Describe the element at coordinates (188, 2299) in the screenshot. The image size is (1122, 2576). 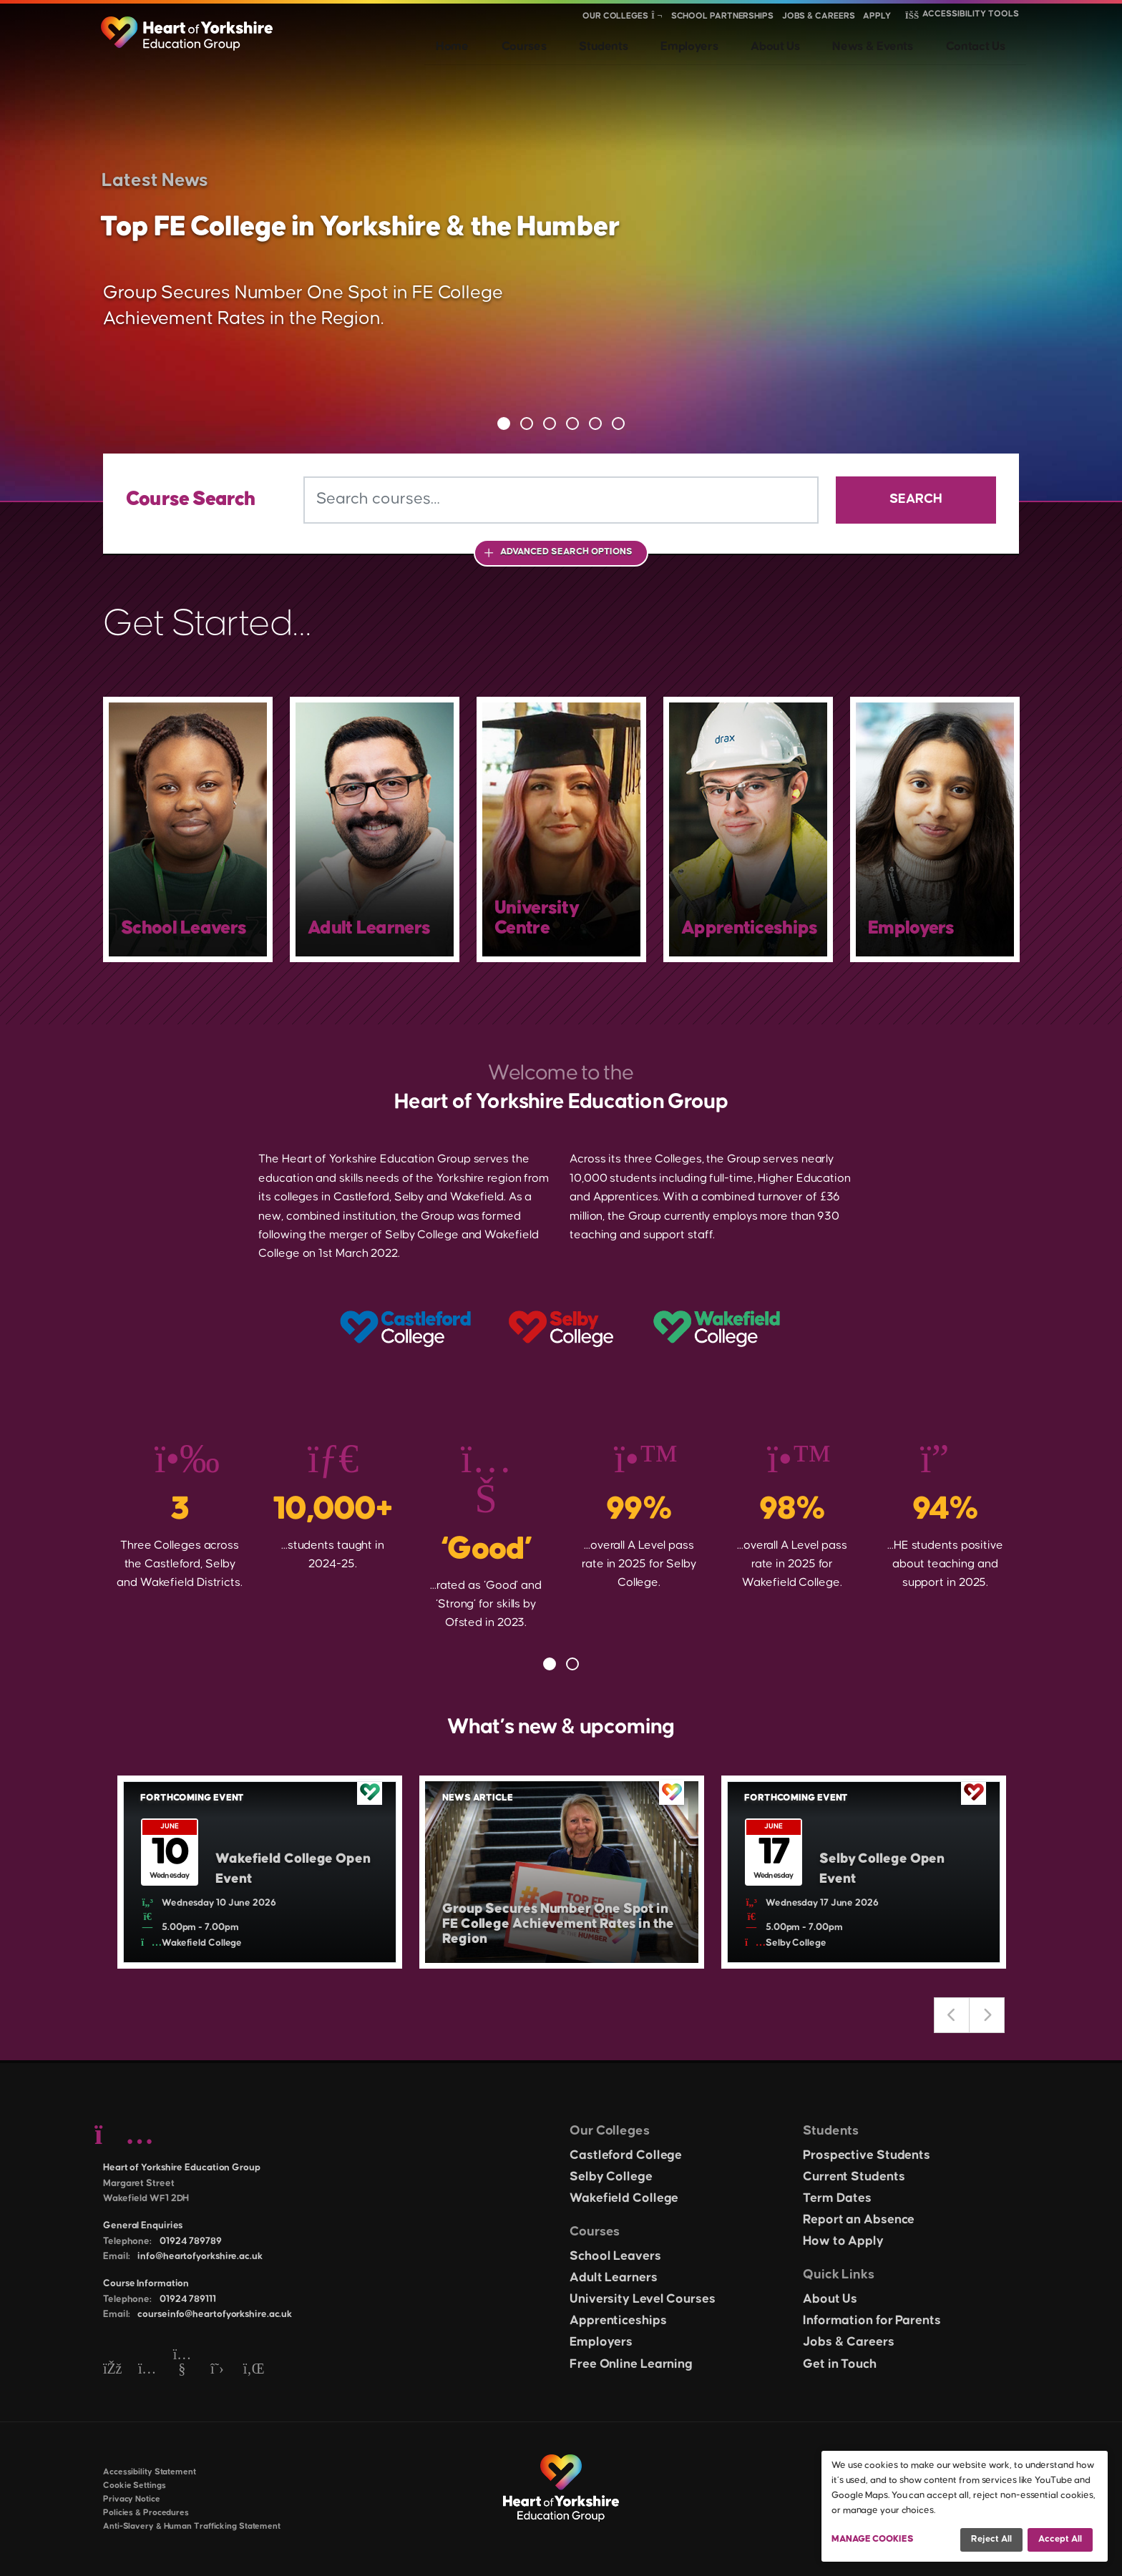
I see `01924 789111` at that location.